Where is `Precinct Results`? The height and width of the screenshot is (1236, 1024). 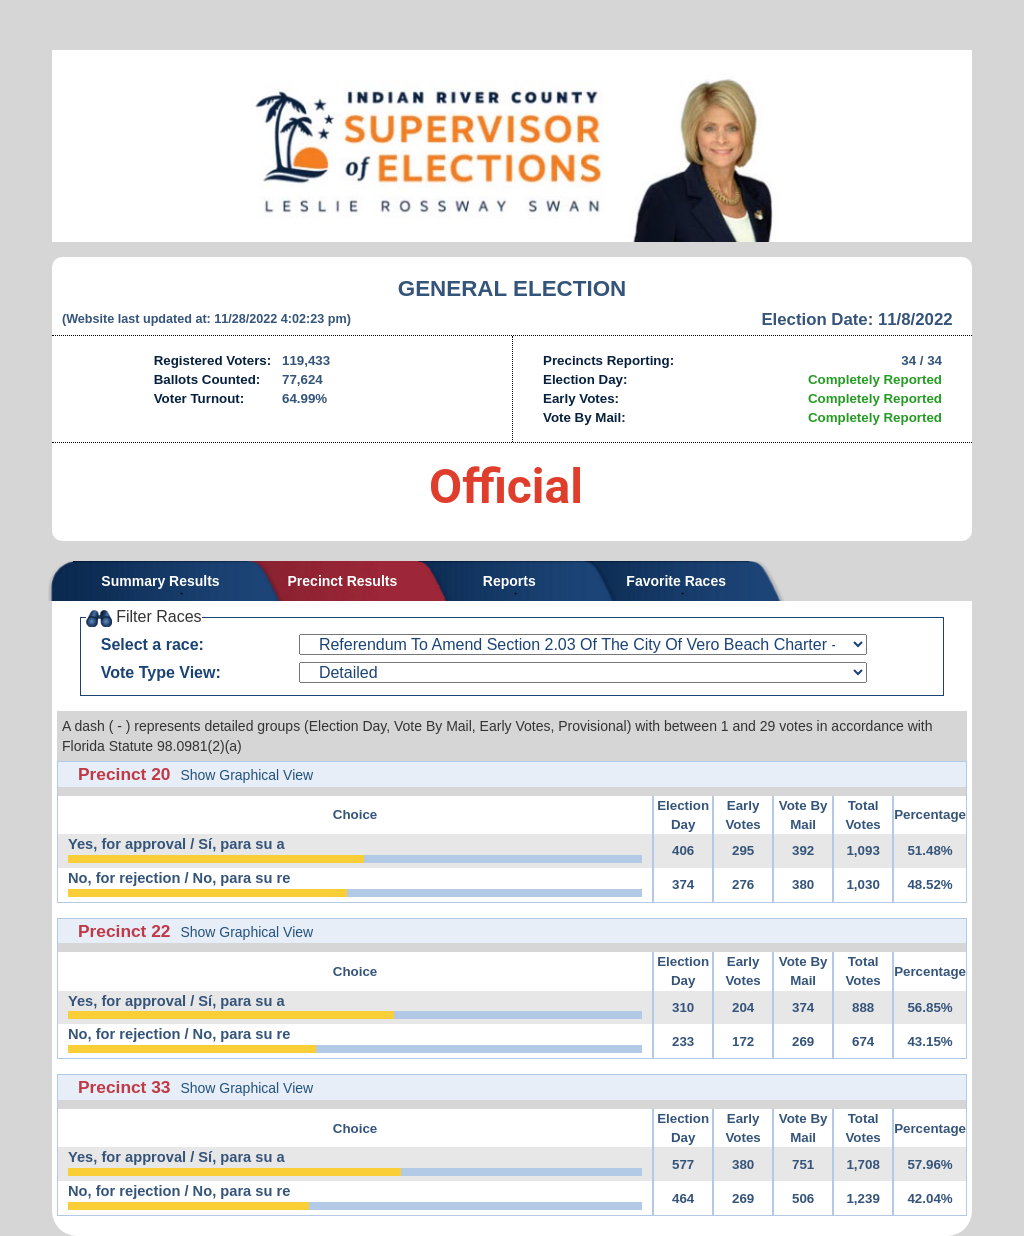 Precinct Results is located at coordinates (343, 581).